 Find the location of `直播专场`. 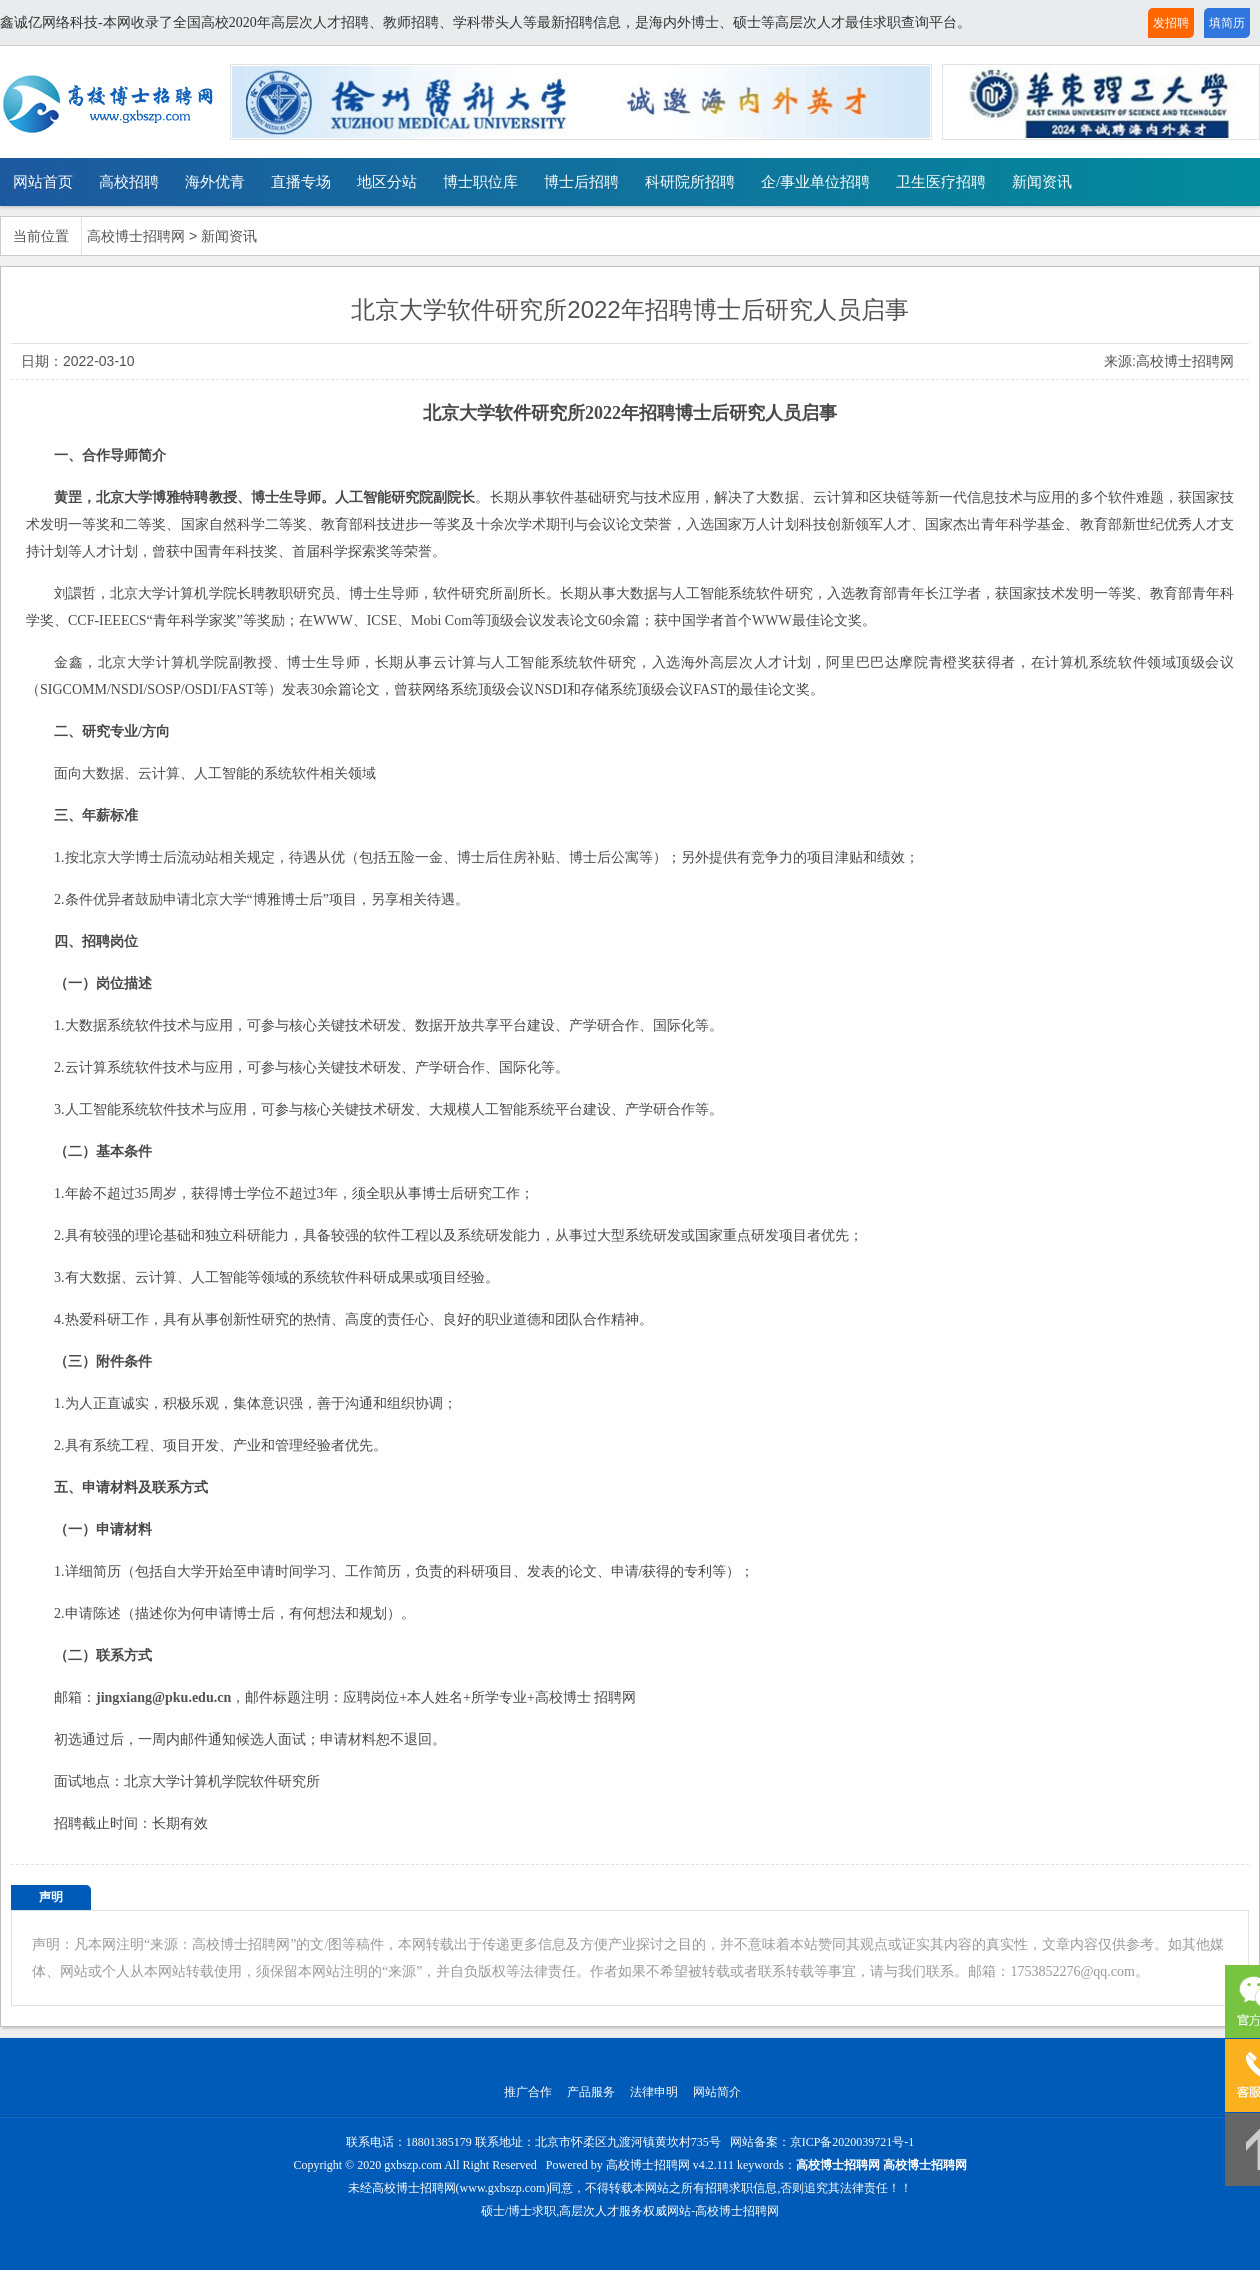

直播专场 is located at coordinates (301, 182).